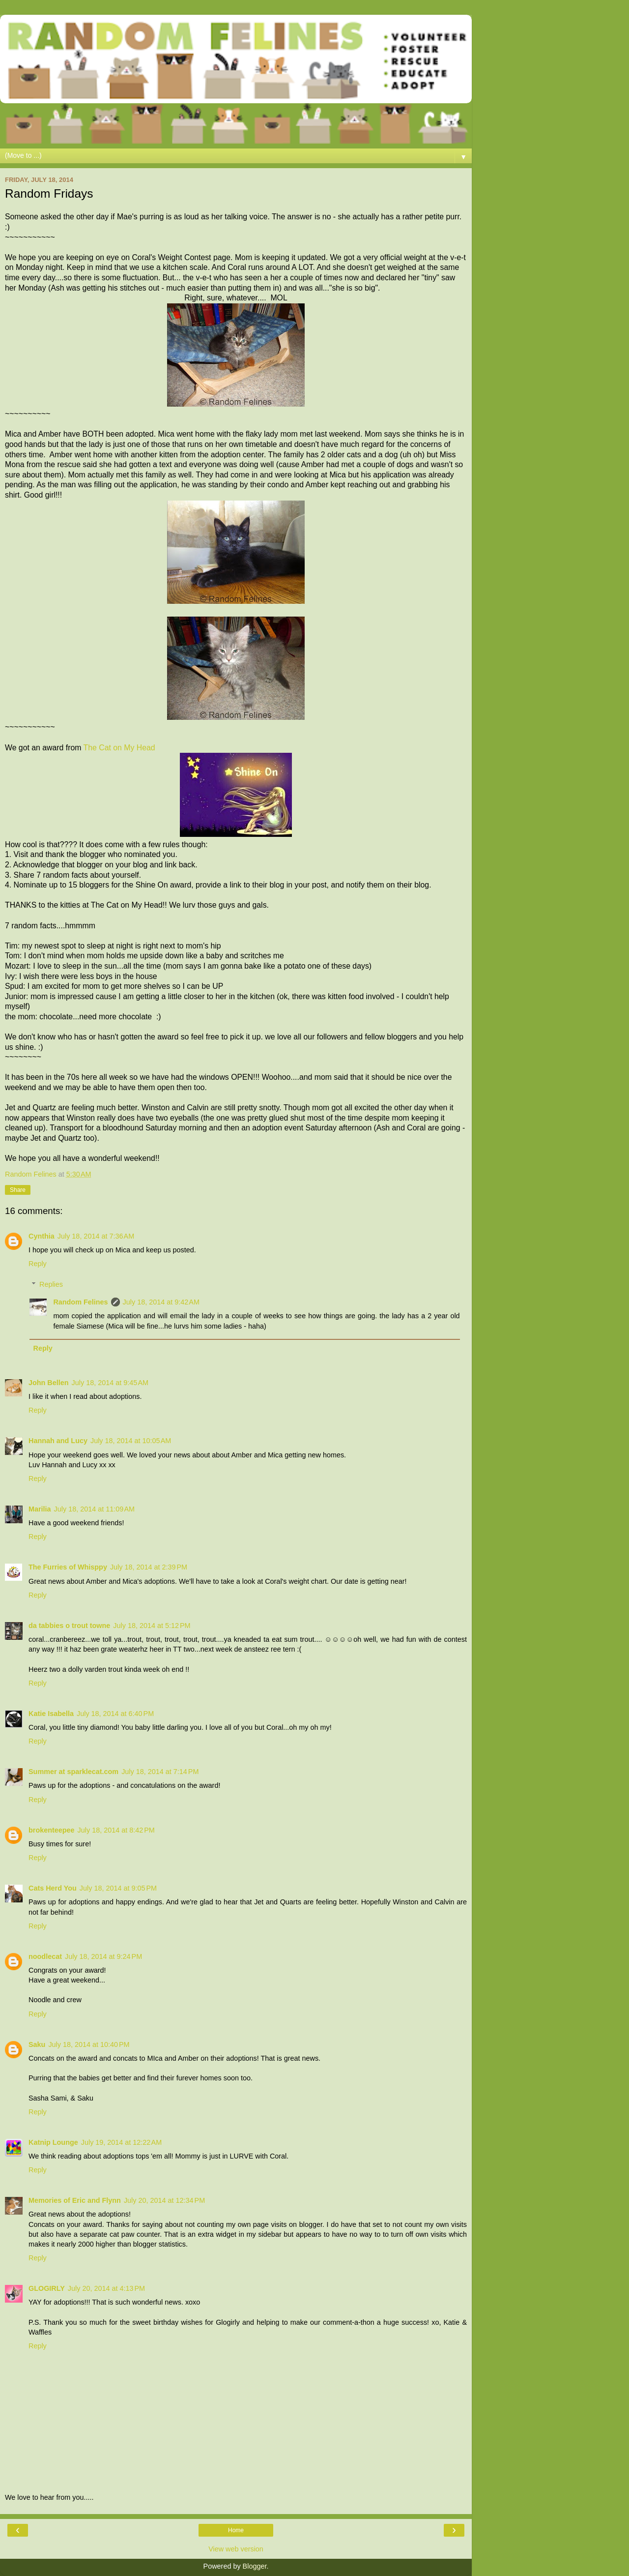 The width and height of the screenshot is (629, 2576). What do you see at coordinates (69, 1625) in the screenshot?
I see `da tabbies o trout towne` at bounding box center [69, 1625].